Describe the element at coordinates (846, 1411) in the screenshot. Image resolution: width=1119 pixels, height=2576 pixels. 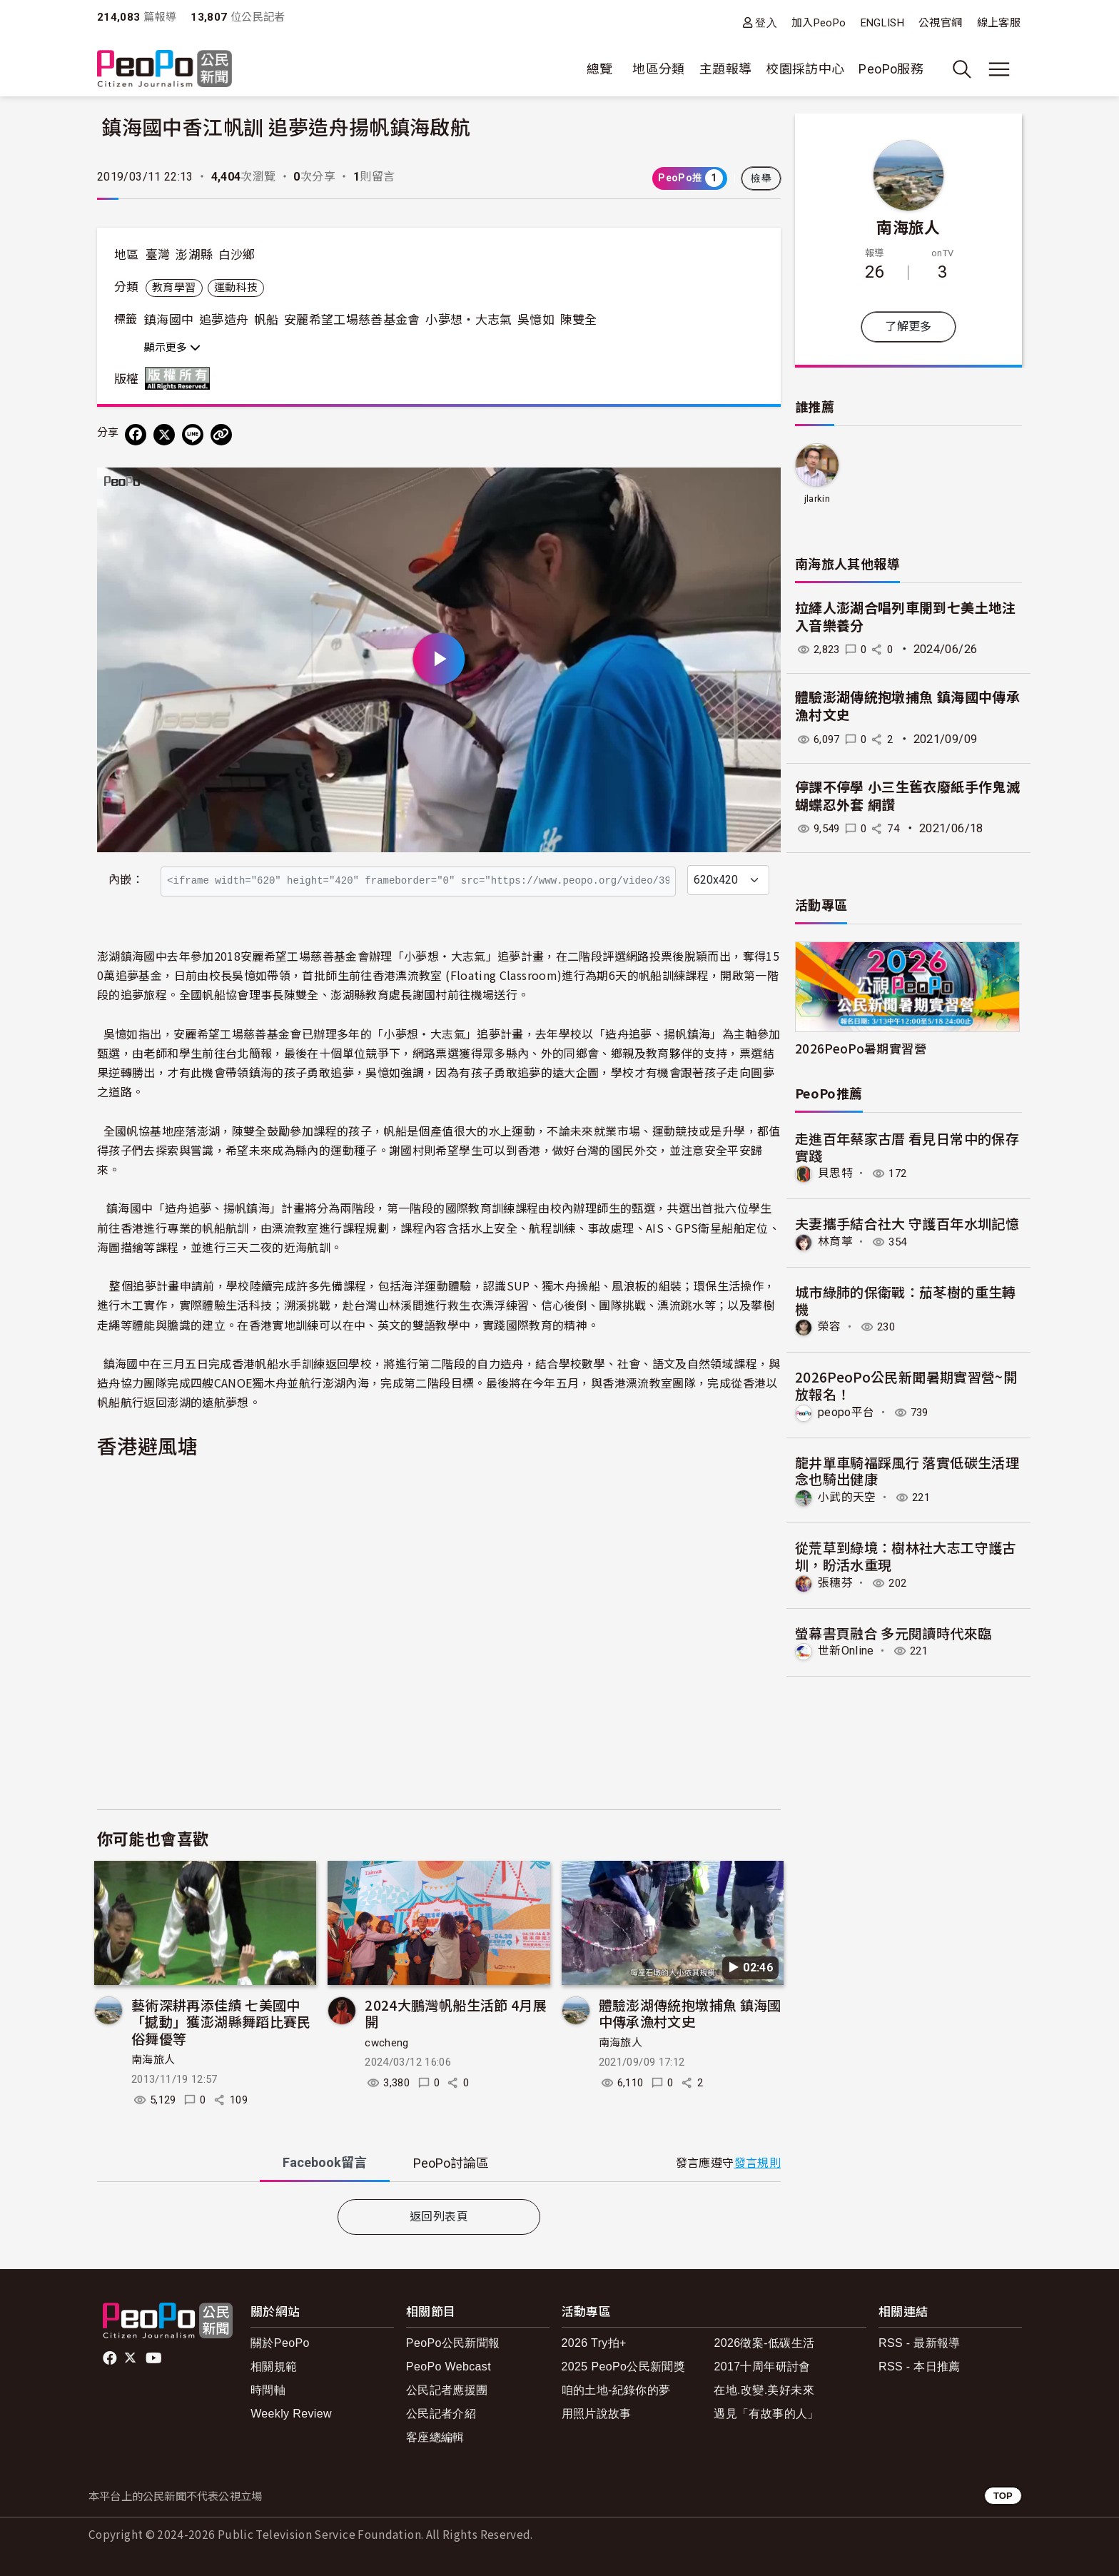
I see `peopo平台` at that location.